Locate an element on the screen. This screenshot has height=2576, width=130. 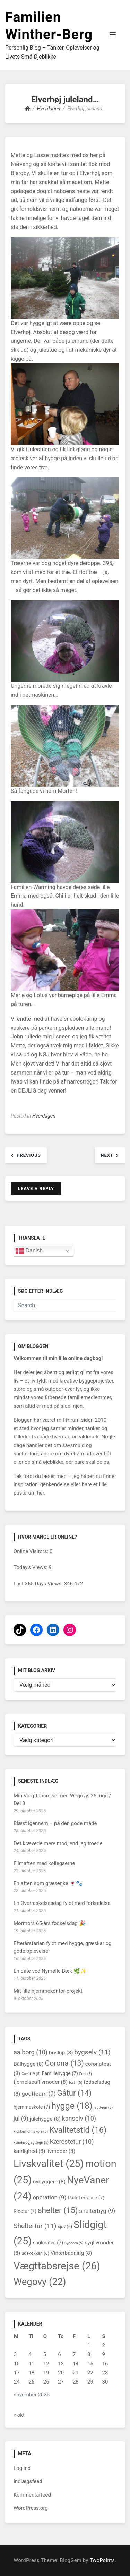
hjemmeskole [hjemmeskole (7 elementer)] is located at coordinates (32, 2107).